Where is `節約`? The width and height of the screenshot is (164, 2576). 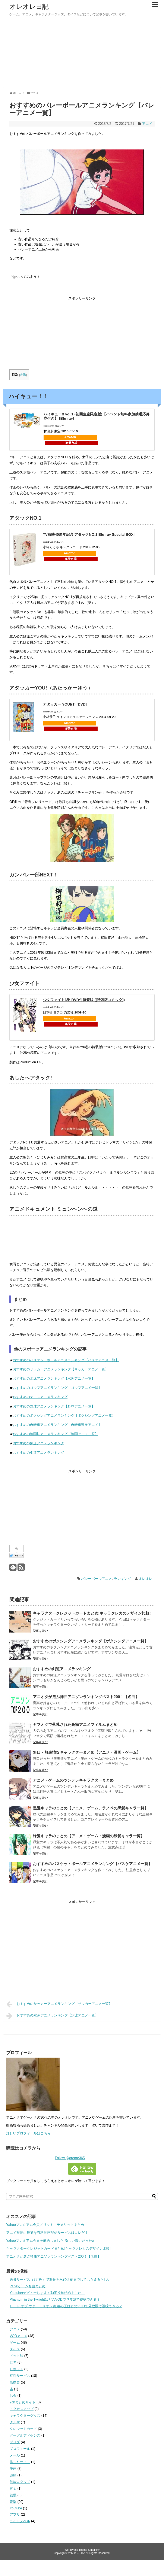 節約 is located at coordinates (13, 2475).